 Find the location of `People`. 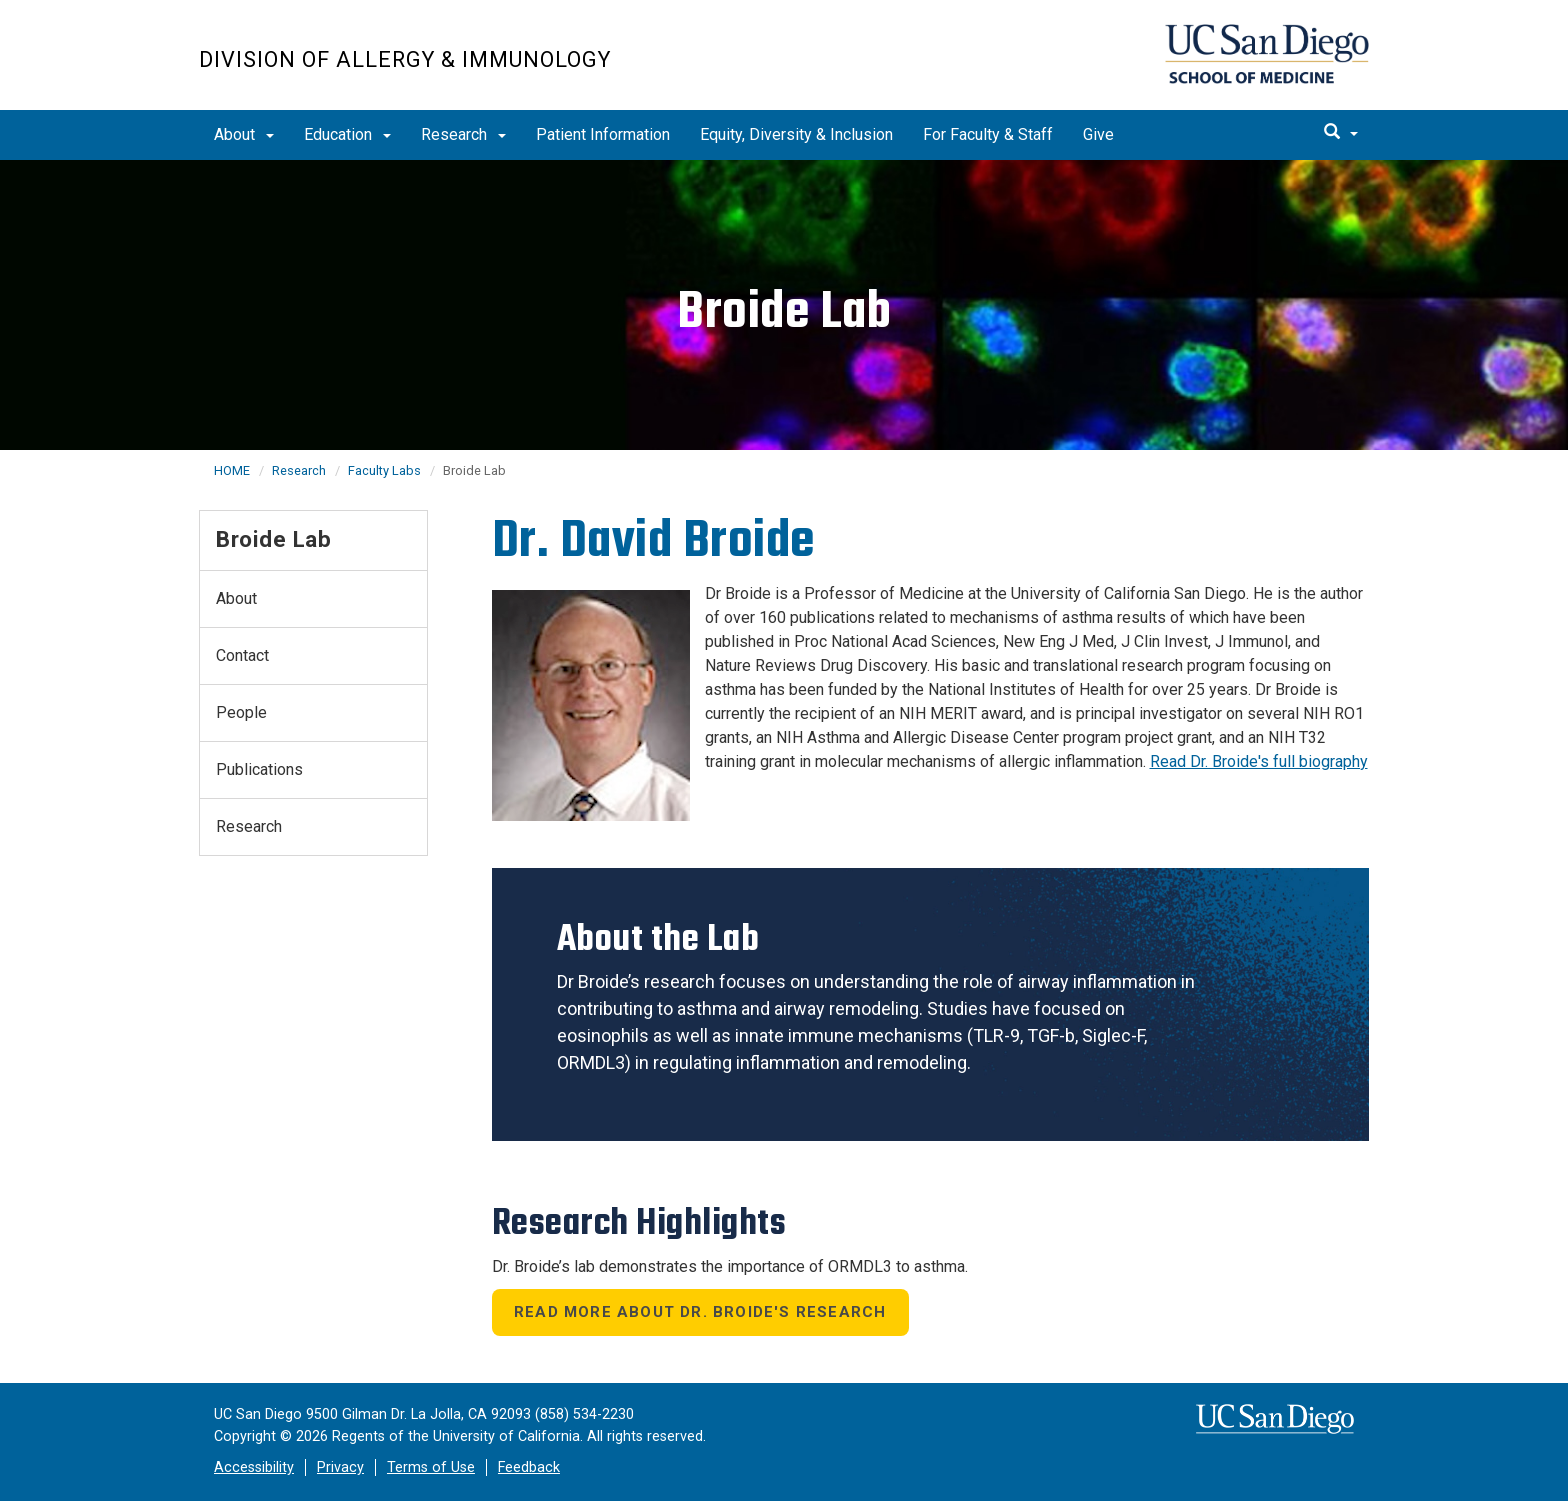

People is located at coordinates (241, 712).